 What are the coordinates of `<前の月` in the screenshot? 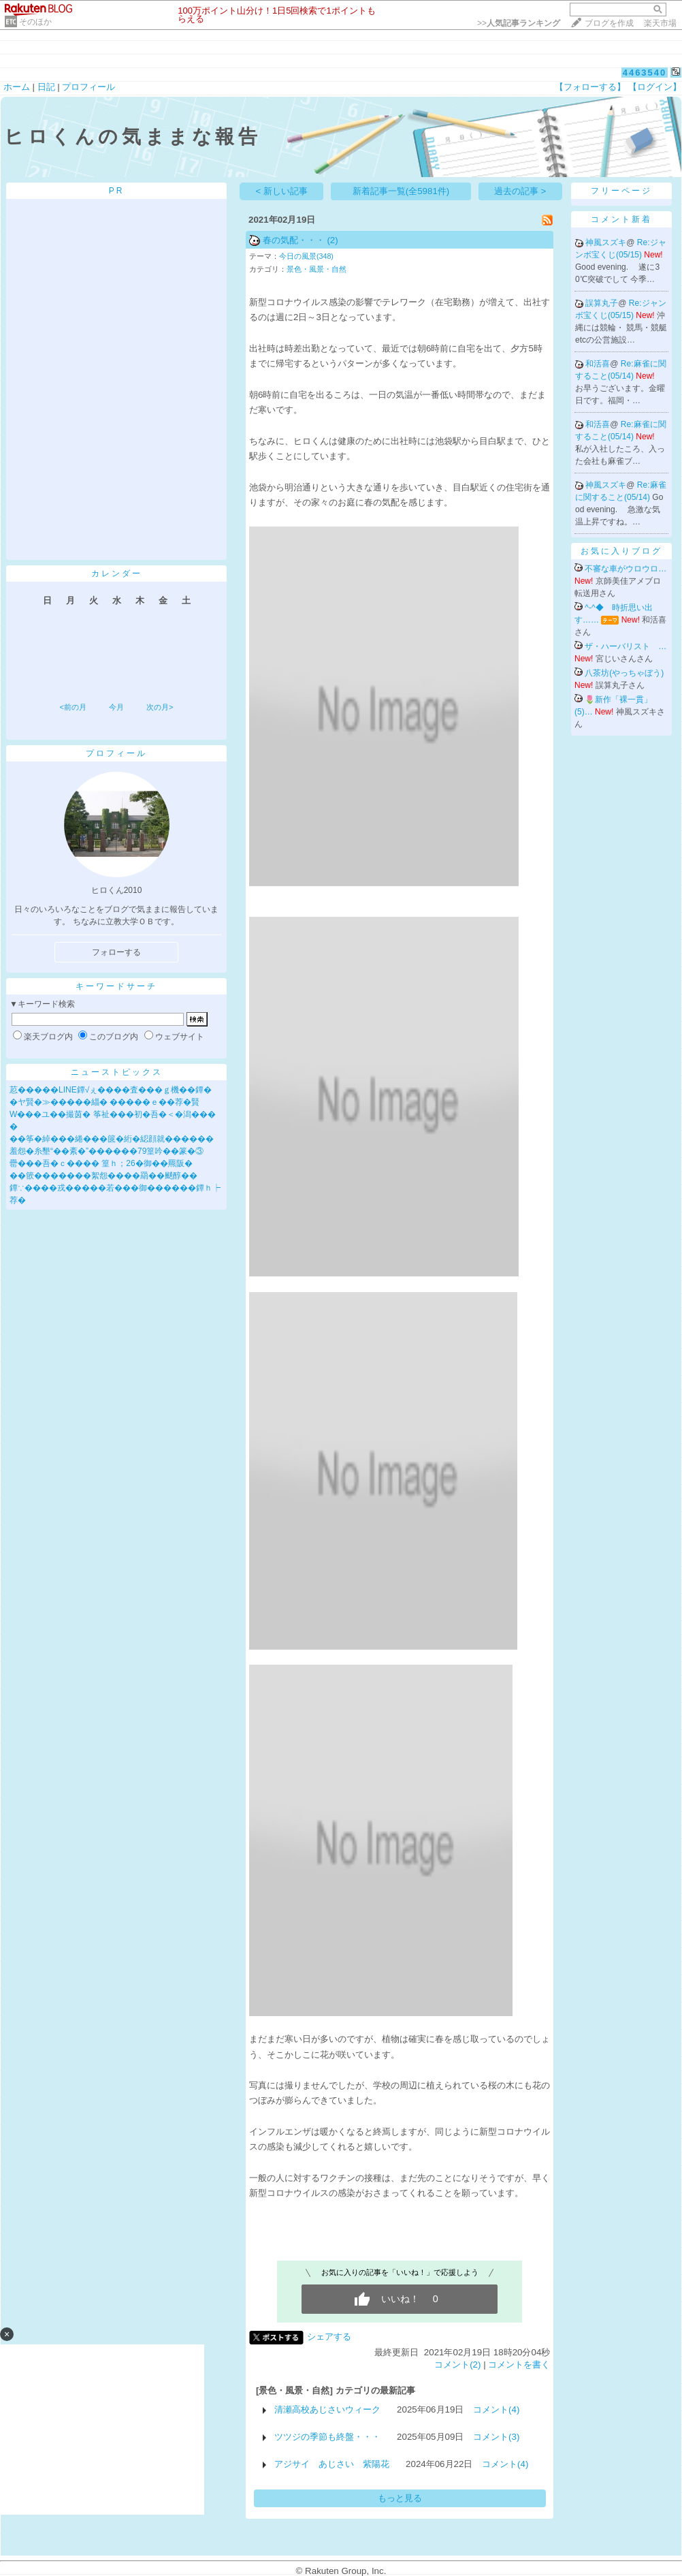 It's located at (72, 707).